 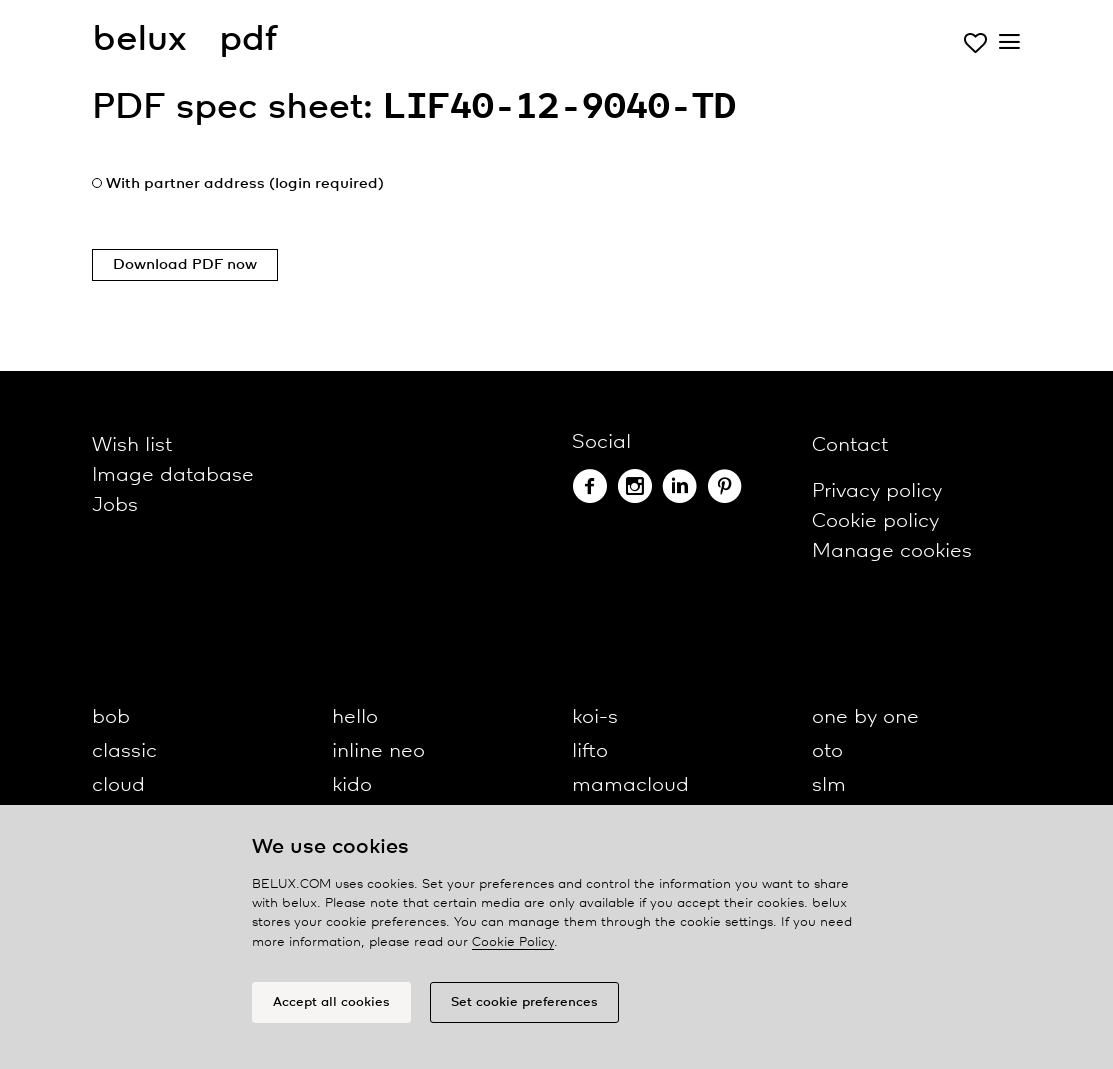 What do you see at coordinates (118, 785) in the screenshot?
I see `cloud` at bounding box center [118, 785].